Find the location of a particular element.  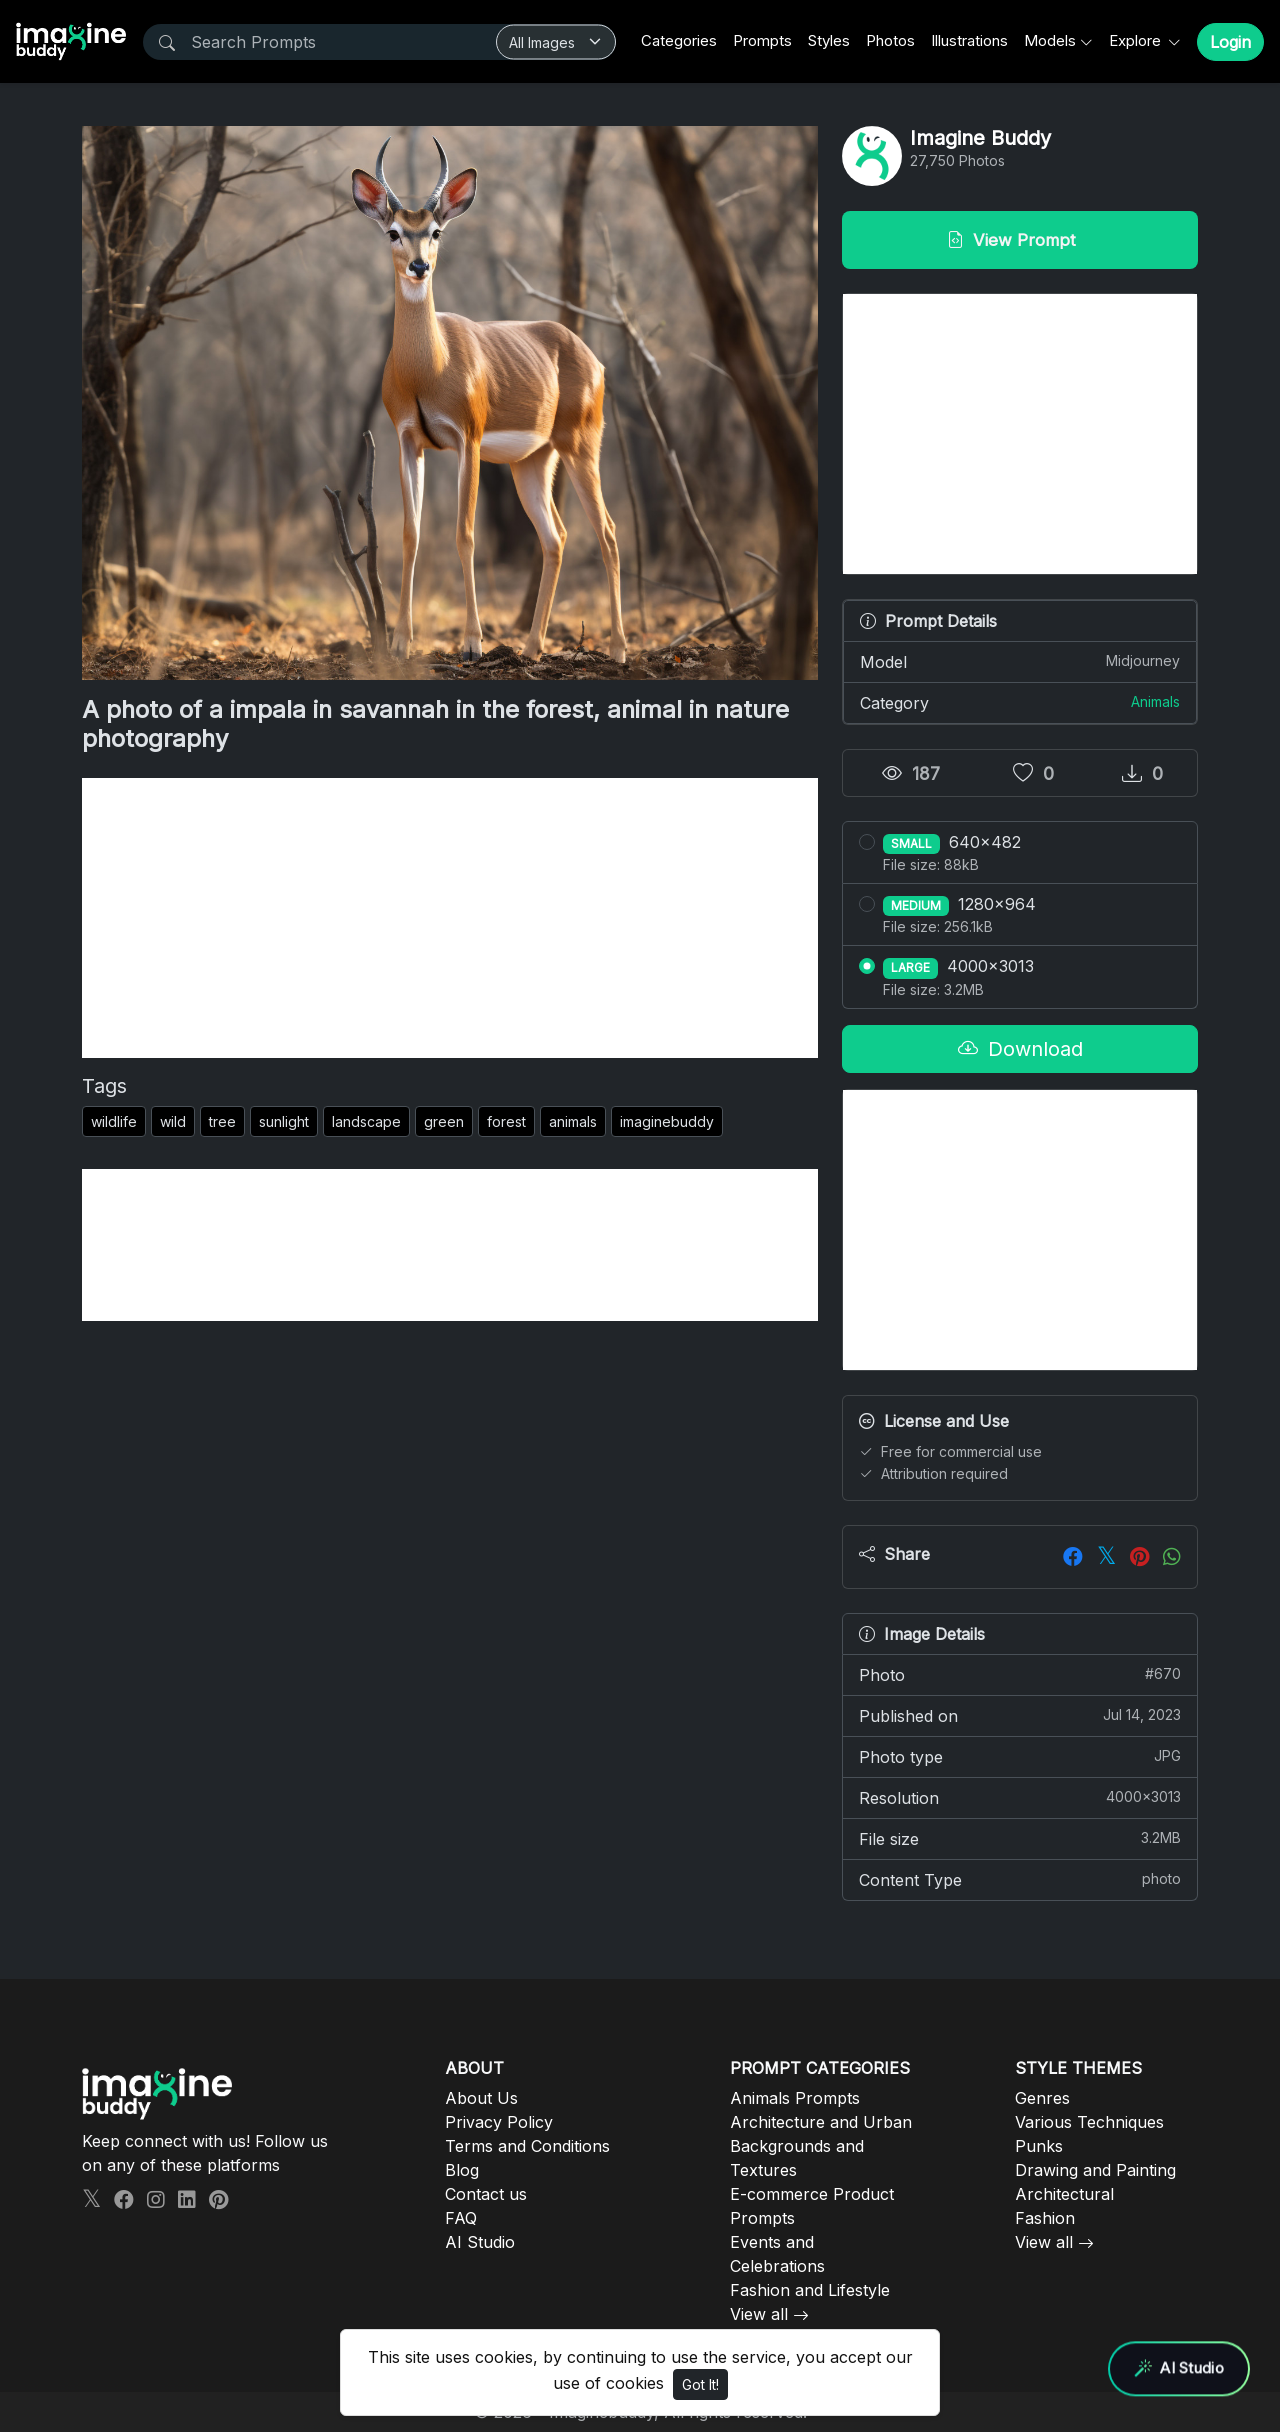

tree is located at coordinates (222, 1121).